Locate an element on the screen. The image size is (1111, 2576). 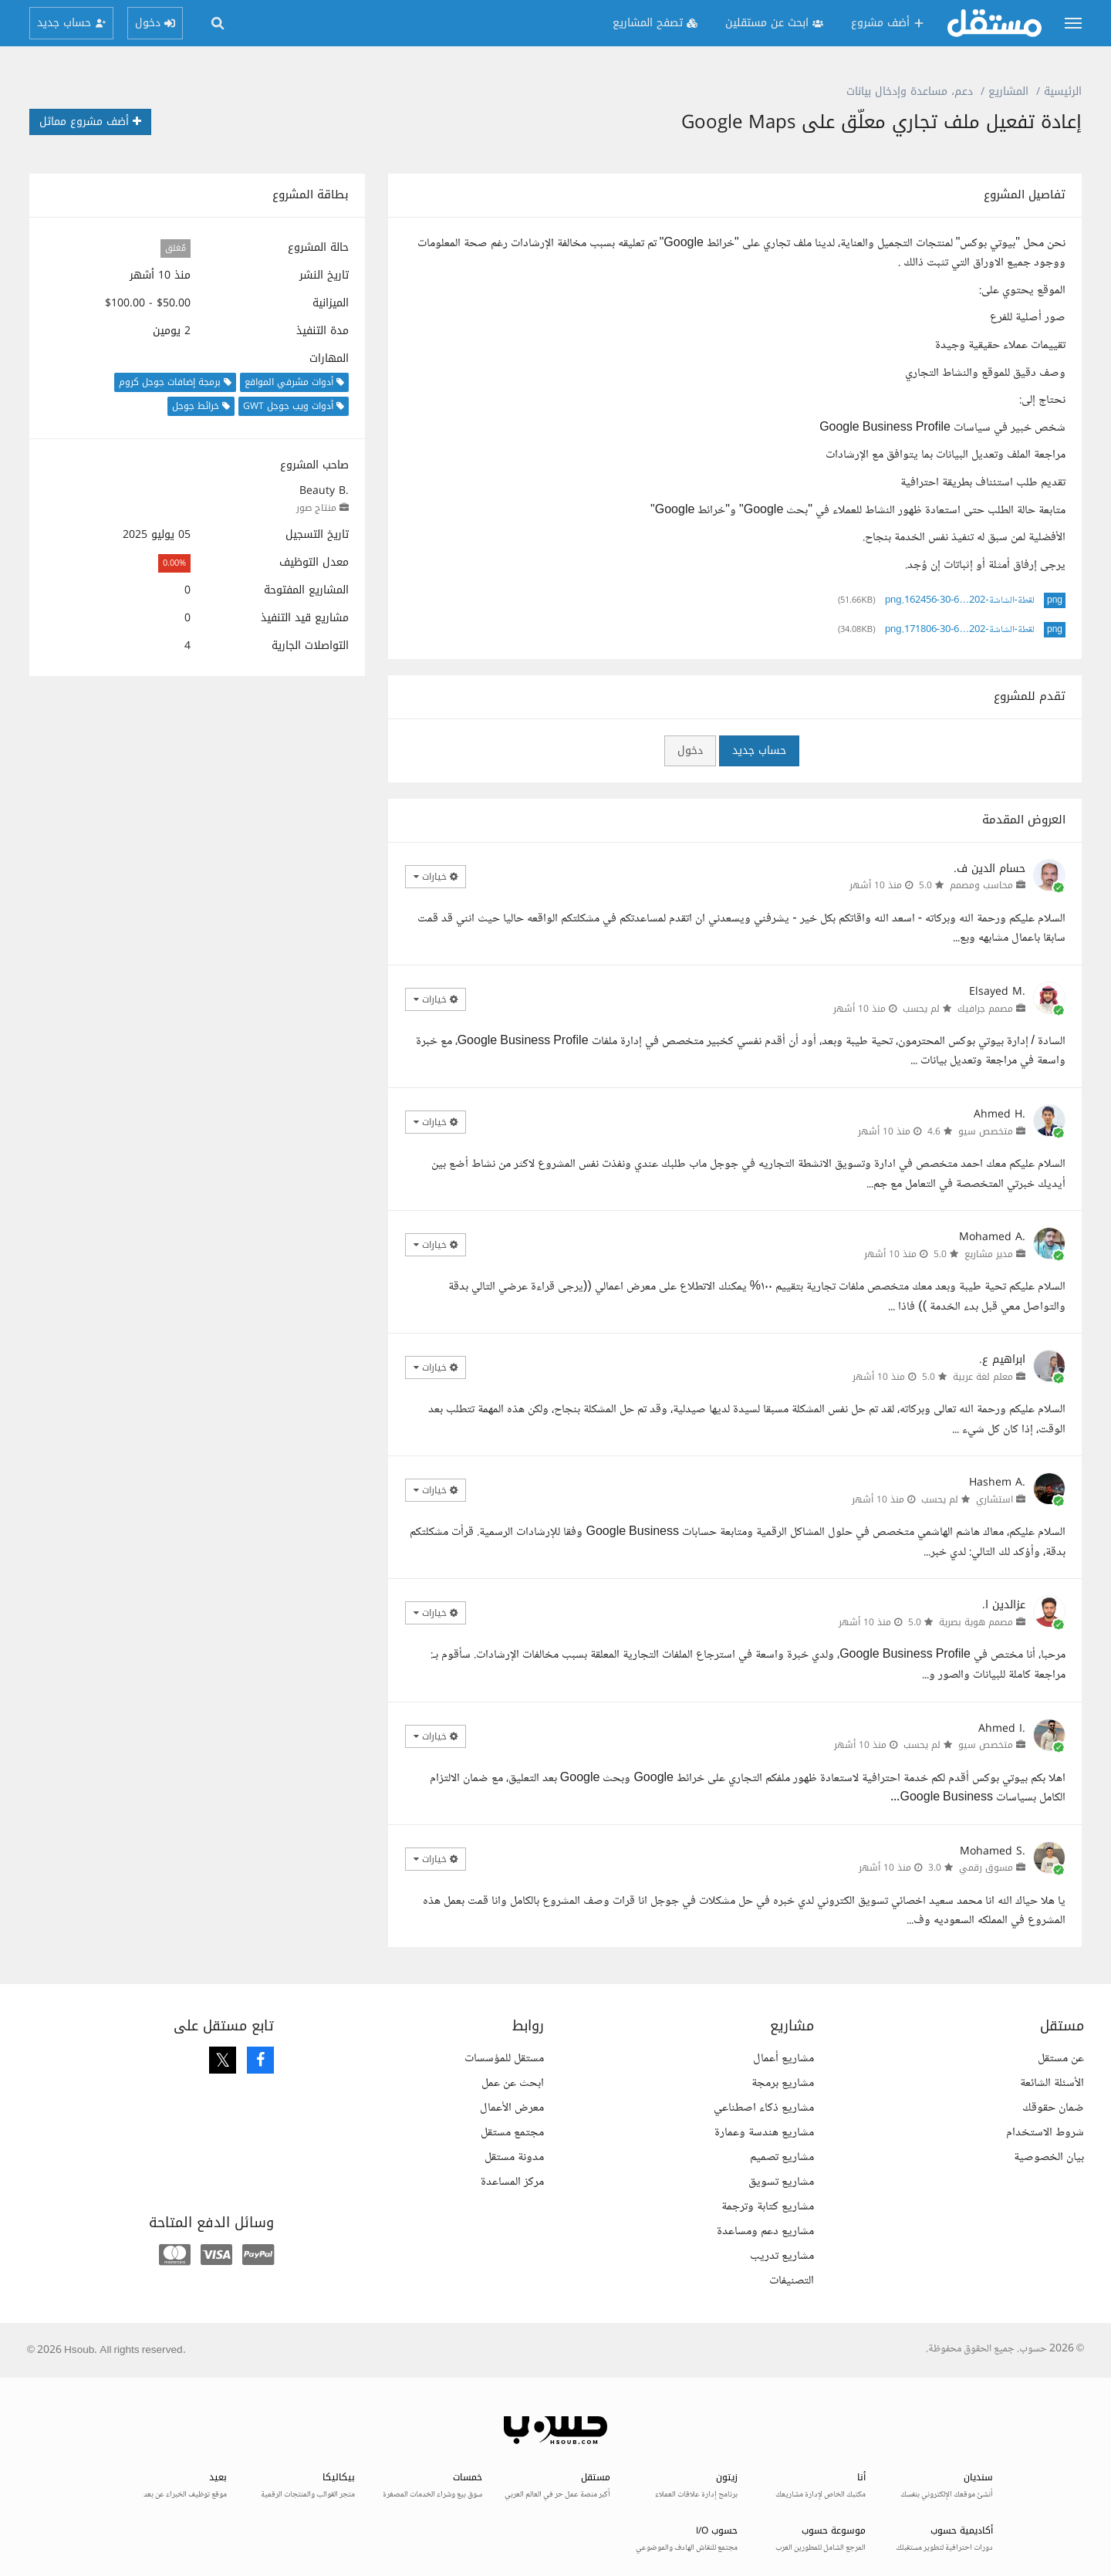
مشاريع تسويق is located at coordinates (781, 2182).